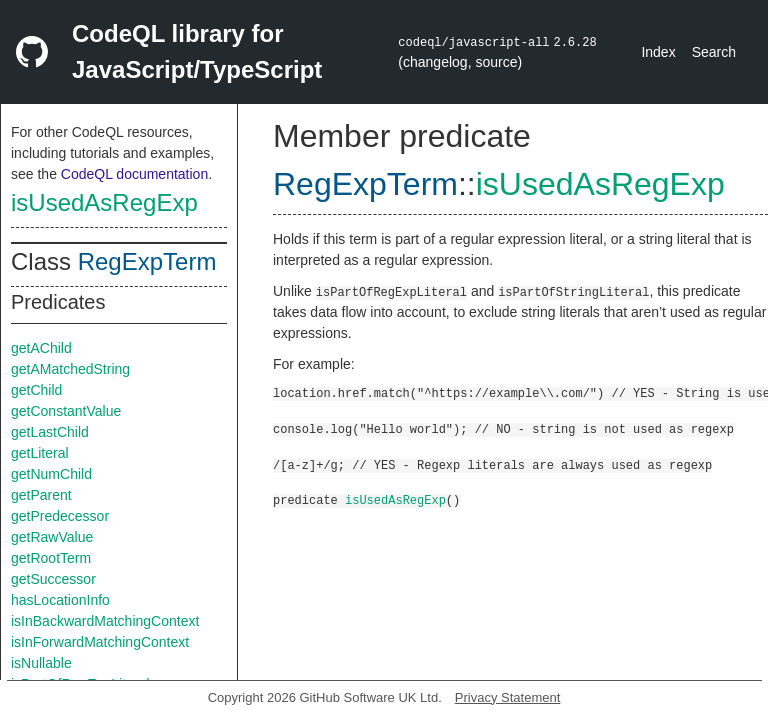 This screenshot has height=720, width=768. Describe the element at coordinates (51, 474) in the screenshot. I see `getNumChild` at that location.